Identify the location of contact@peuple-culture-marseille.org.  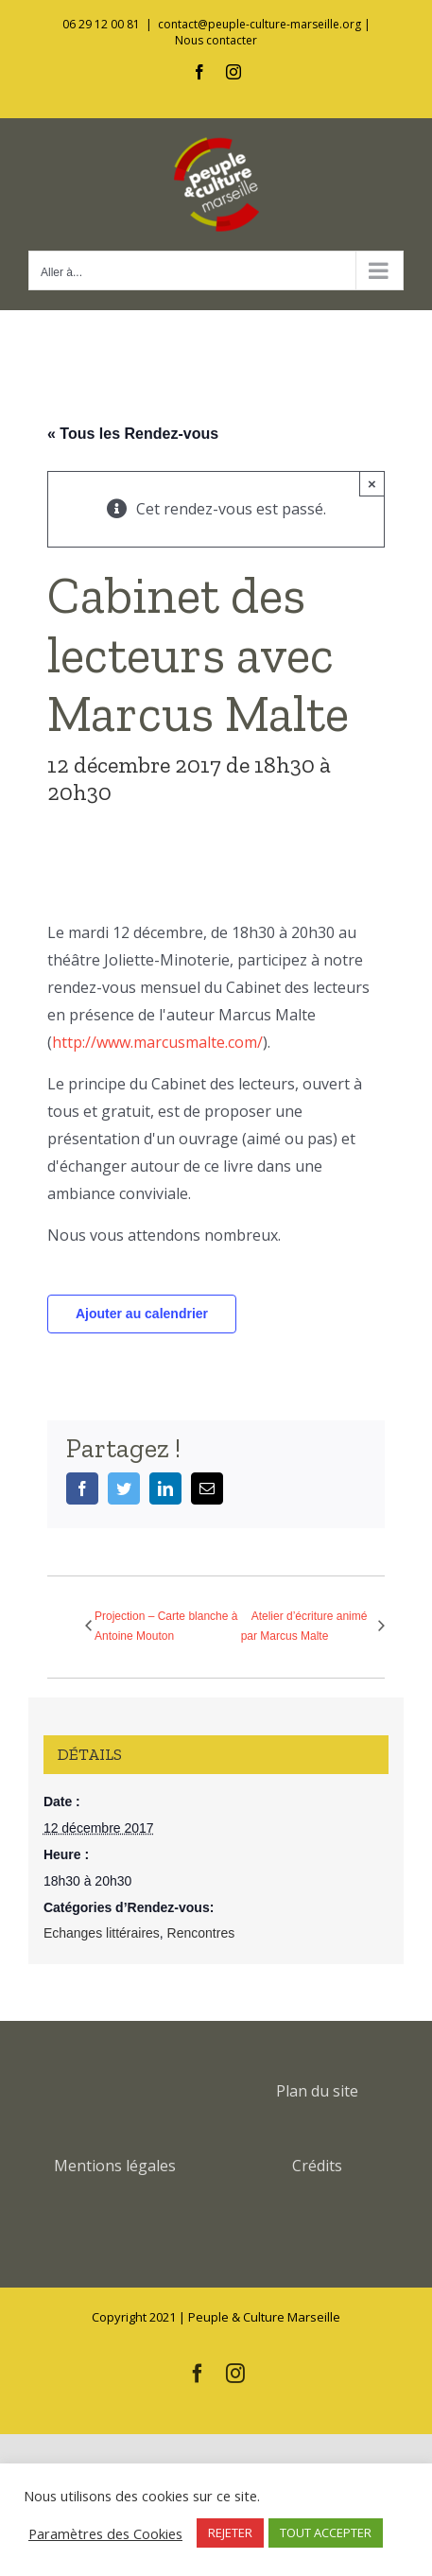
(259, 24).